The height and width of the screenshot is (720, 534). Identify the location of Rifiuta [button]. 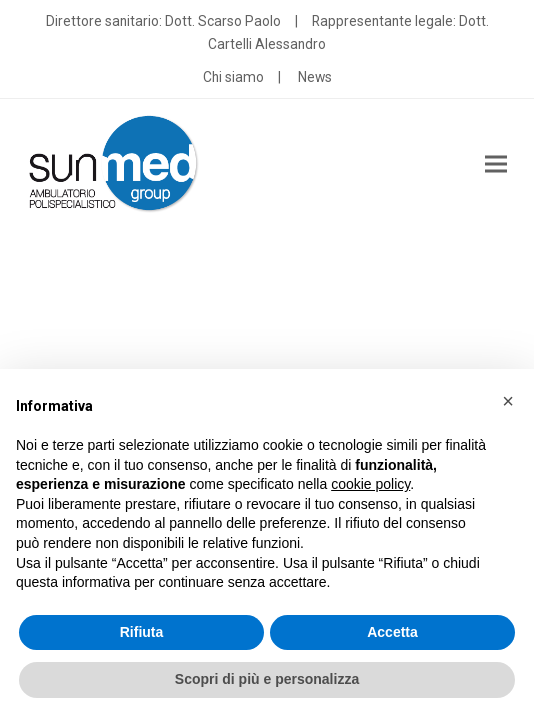
(142, 632).